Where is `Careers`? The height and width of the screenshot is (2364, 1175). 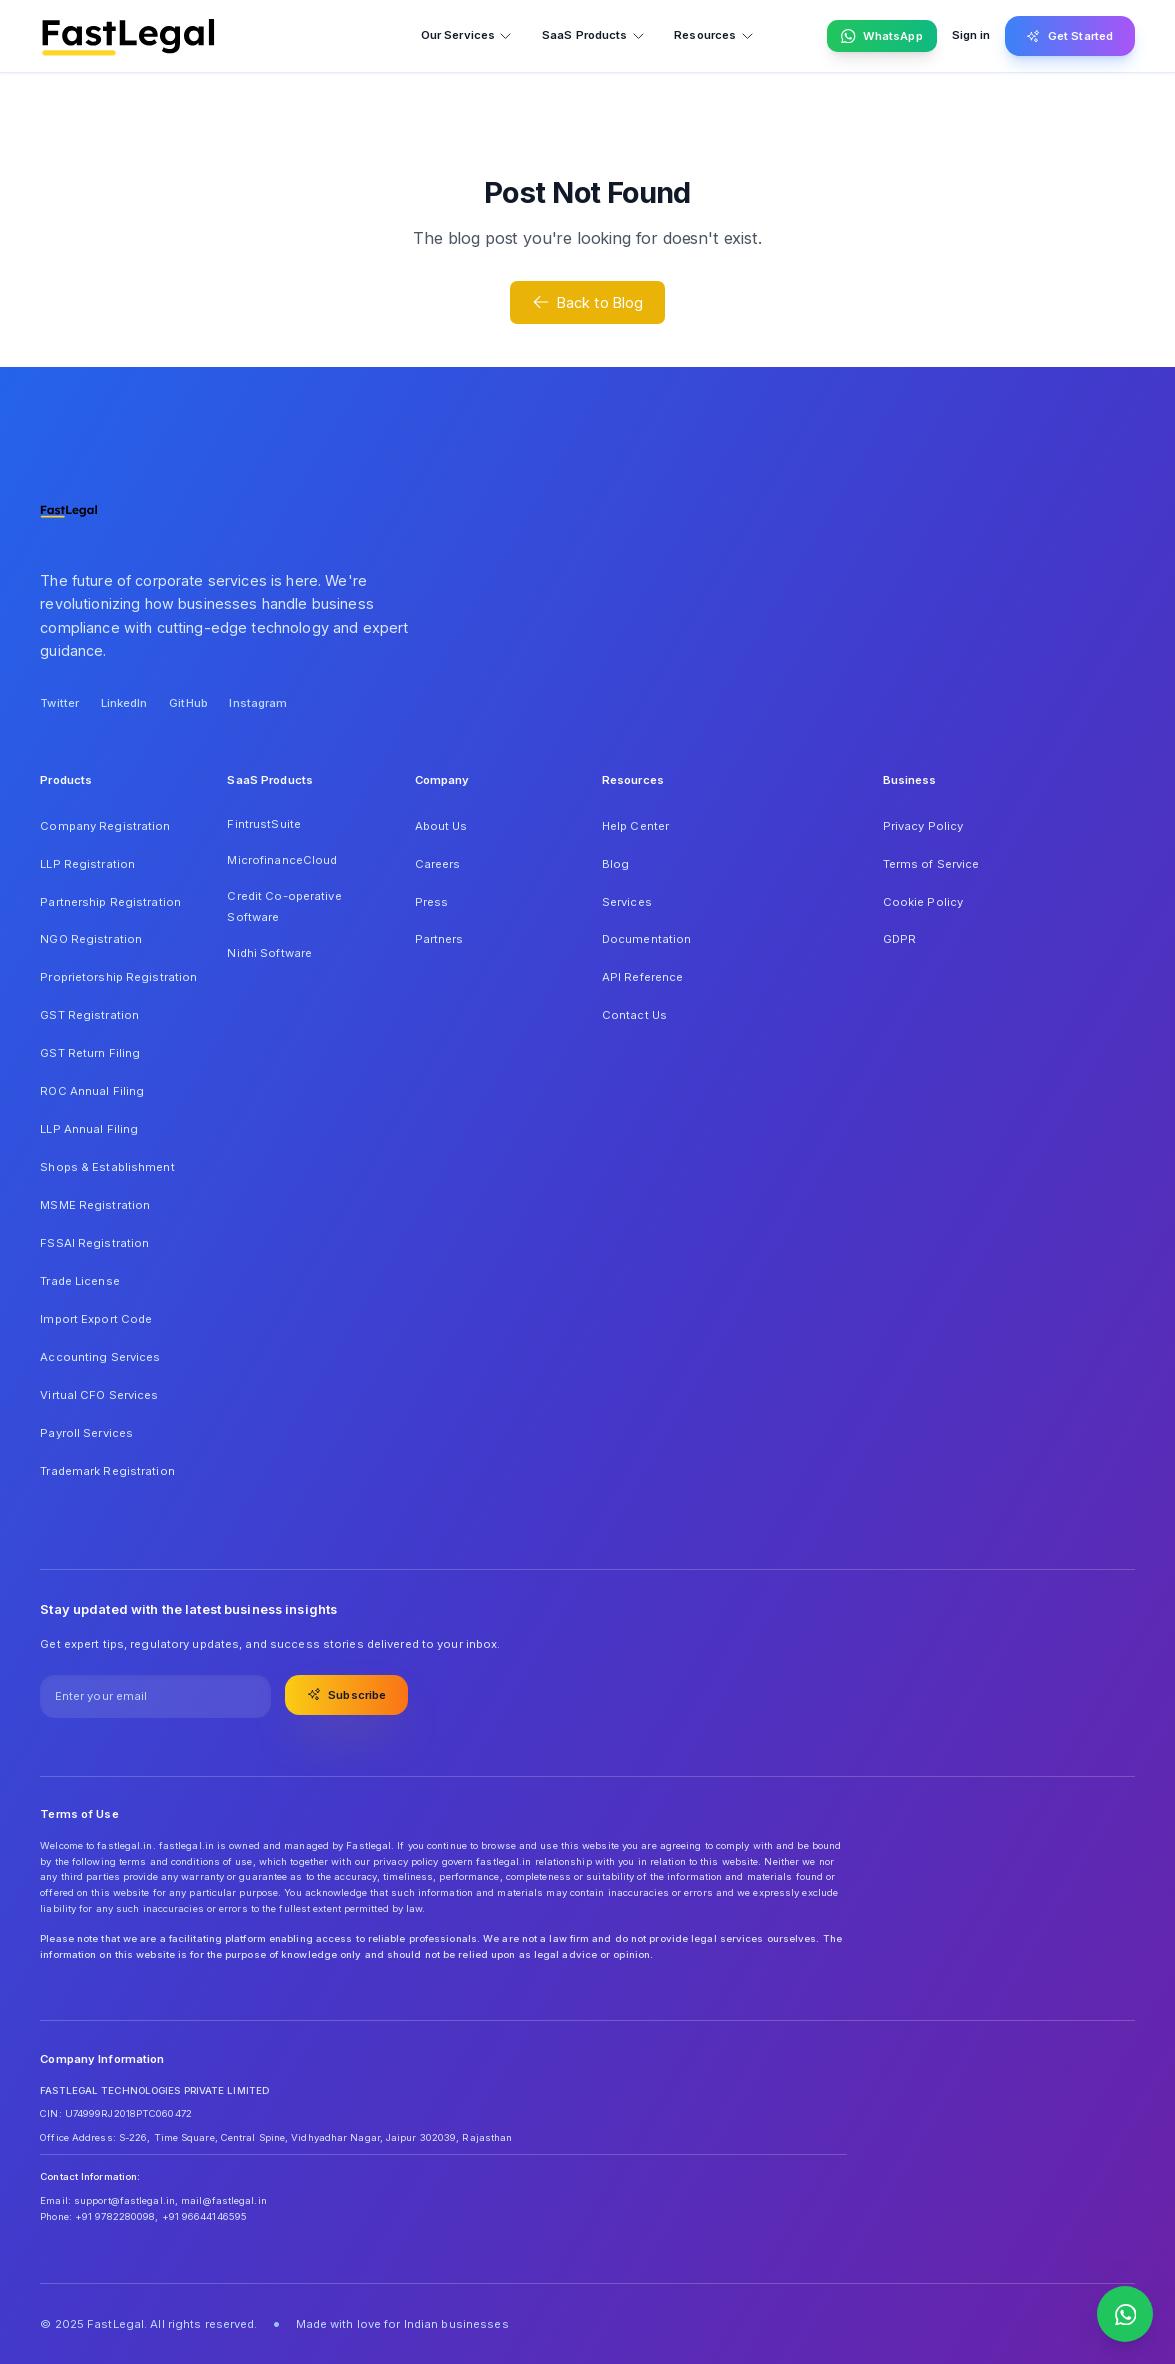
Careers is located at coordinates (438, 864).